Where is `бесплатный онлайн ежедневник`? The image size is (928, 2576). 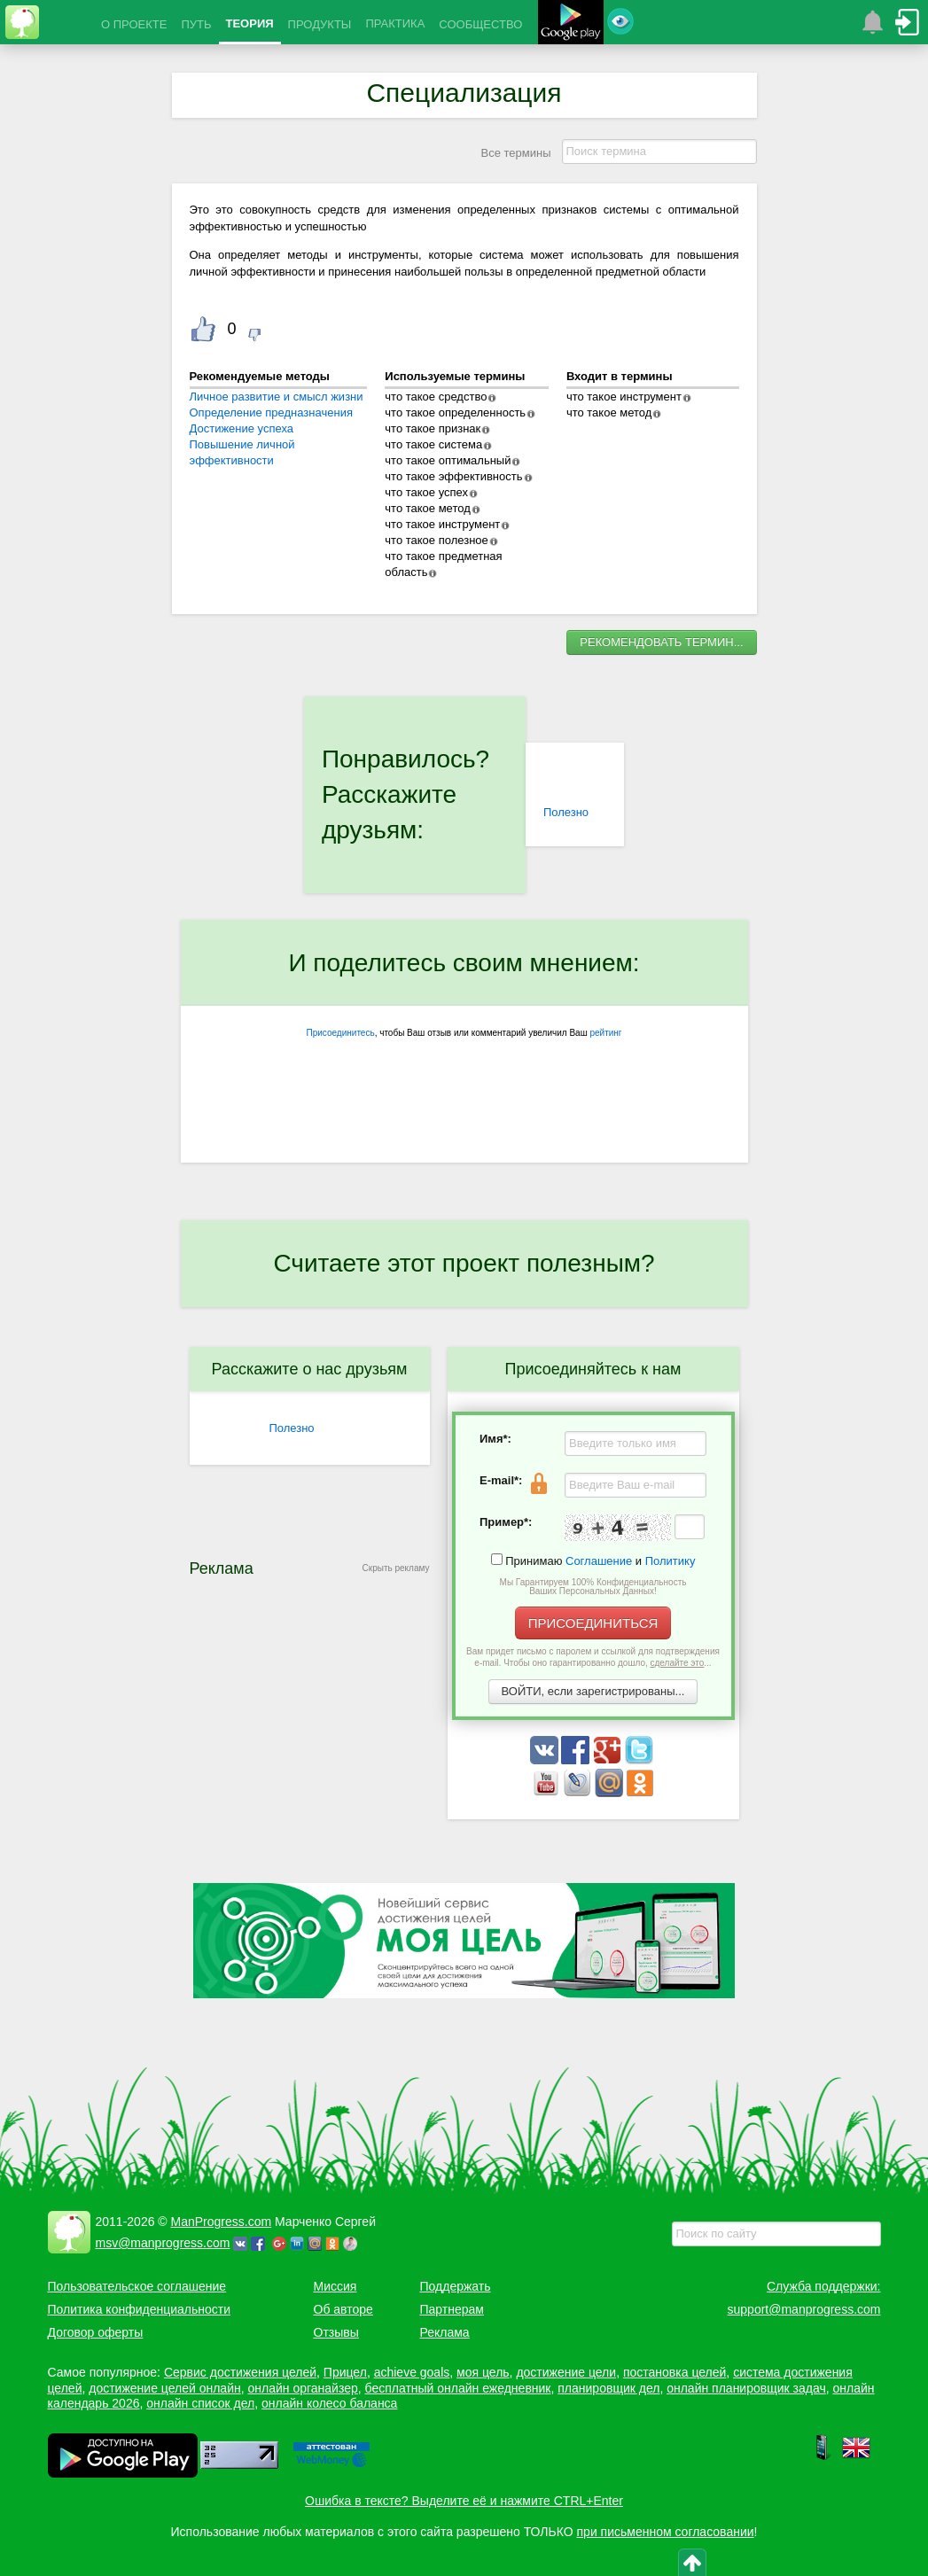 бесплатный онлайн ежедневник is located at coordinates (458, 2388).